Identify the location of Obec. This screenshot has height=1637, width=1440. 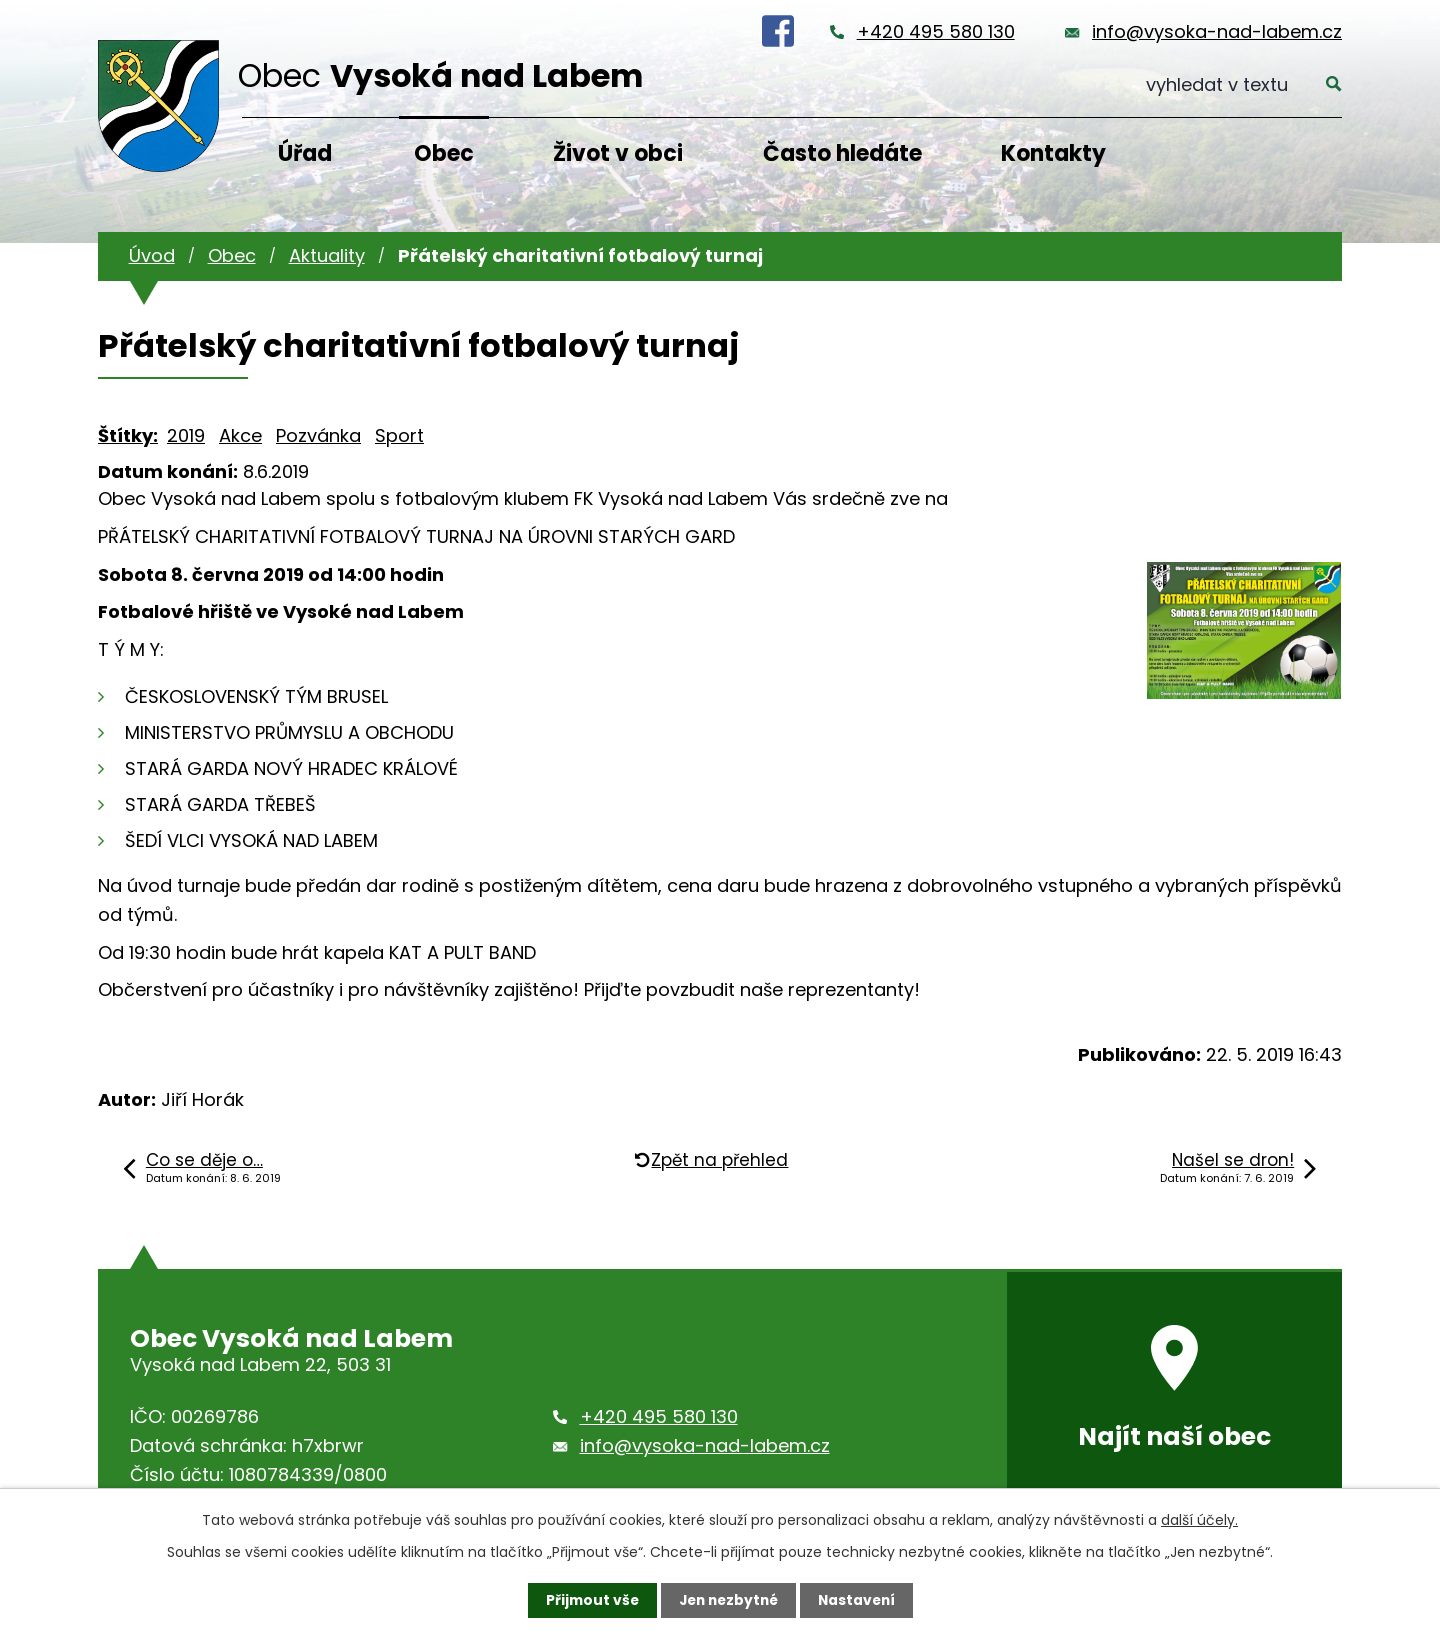
(444, 153).